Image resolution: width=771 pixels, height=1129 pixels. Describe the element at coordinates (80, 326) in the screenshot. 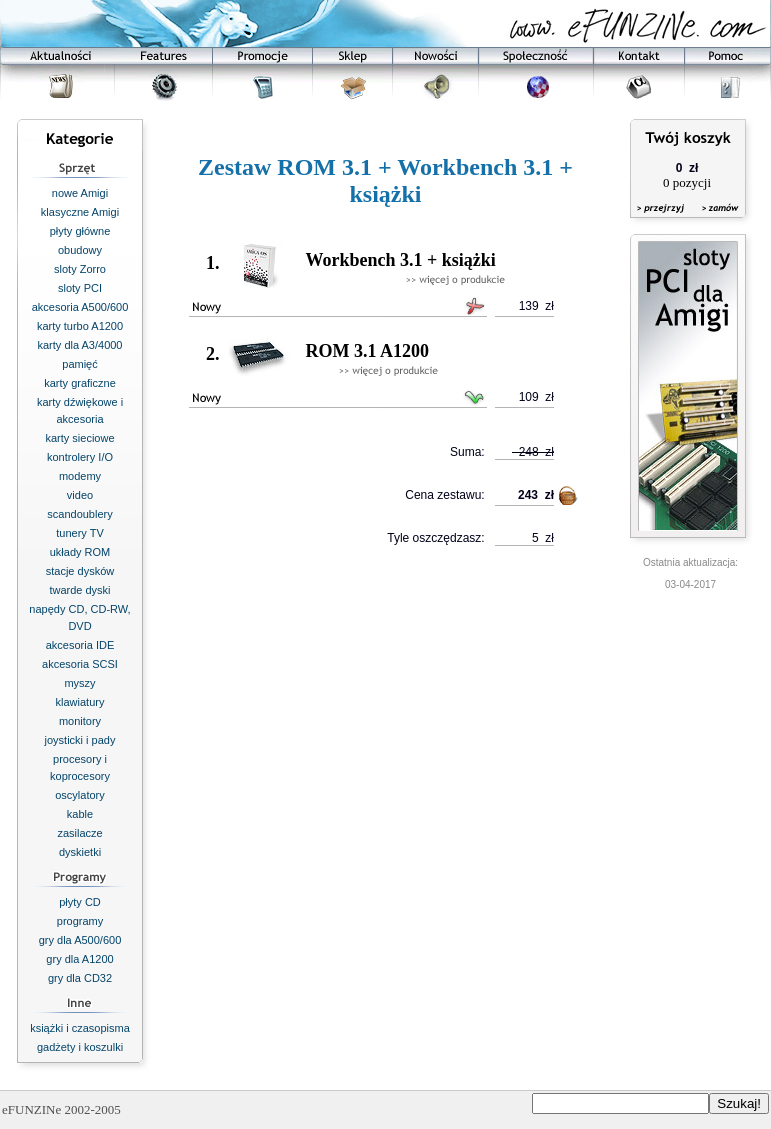

I see `karty turbo A1200` at that location.